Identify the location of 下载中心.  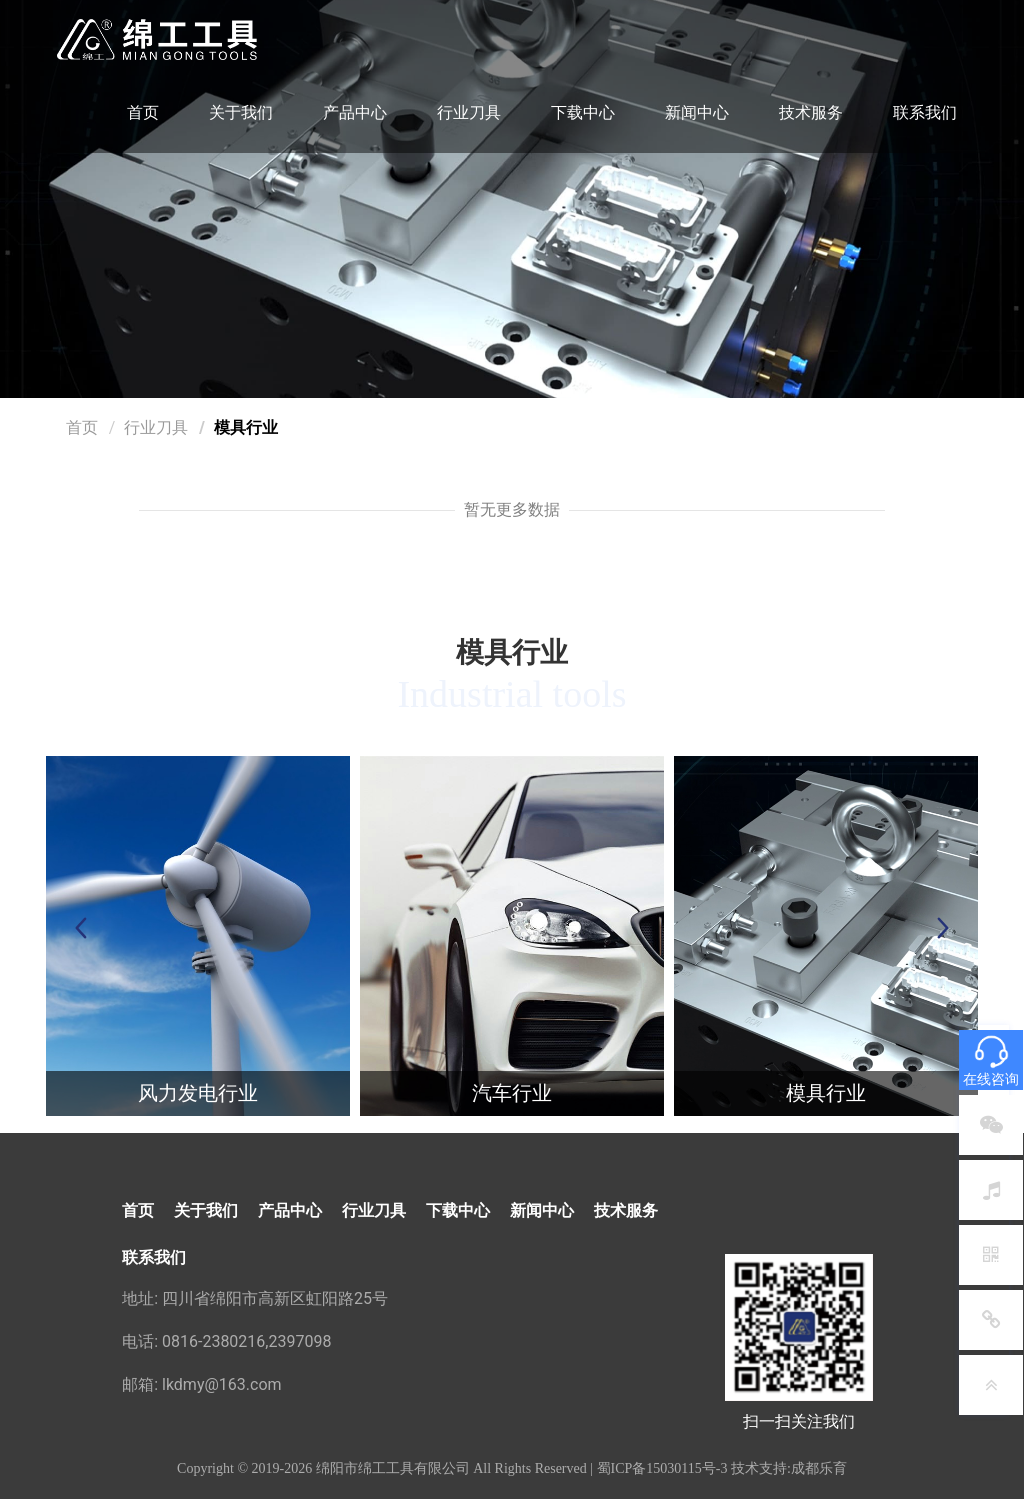
(583, 112).